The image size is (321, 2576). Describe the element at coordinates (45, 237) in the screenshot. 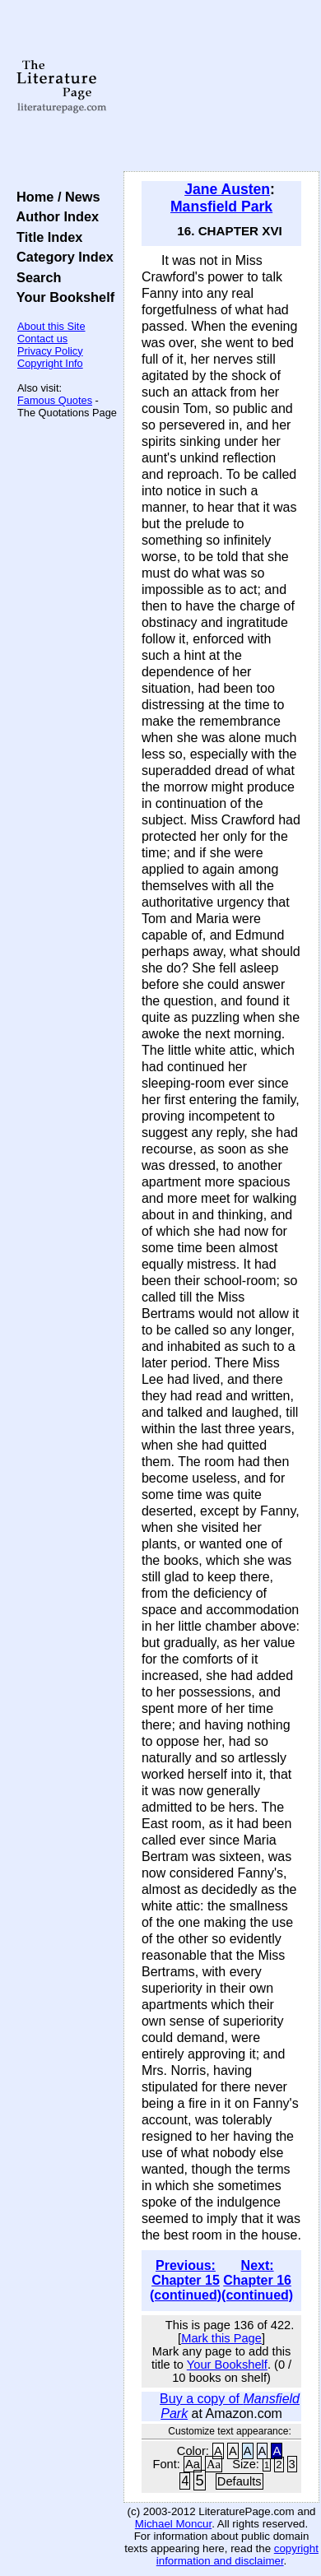

I see `Title Index` at that location.